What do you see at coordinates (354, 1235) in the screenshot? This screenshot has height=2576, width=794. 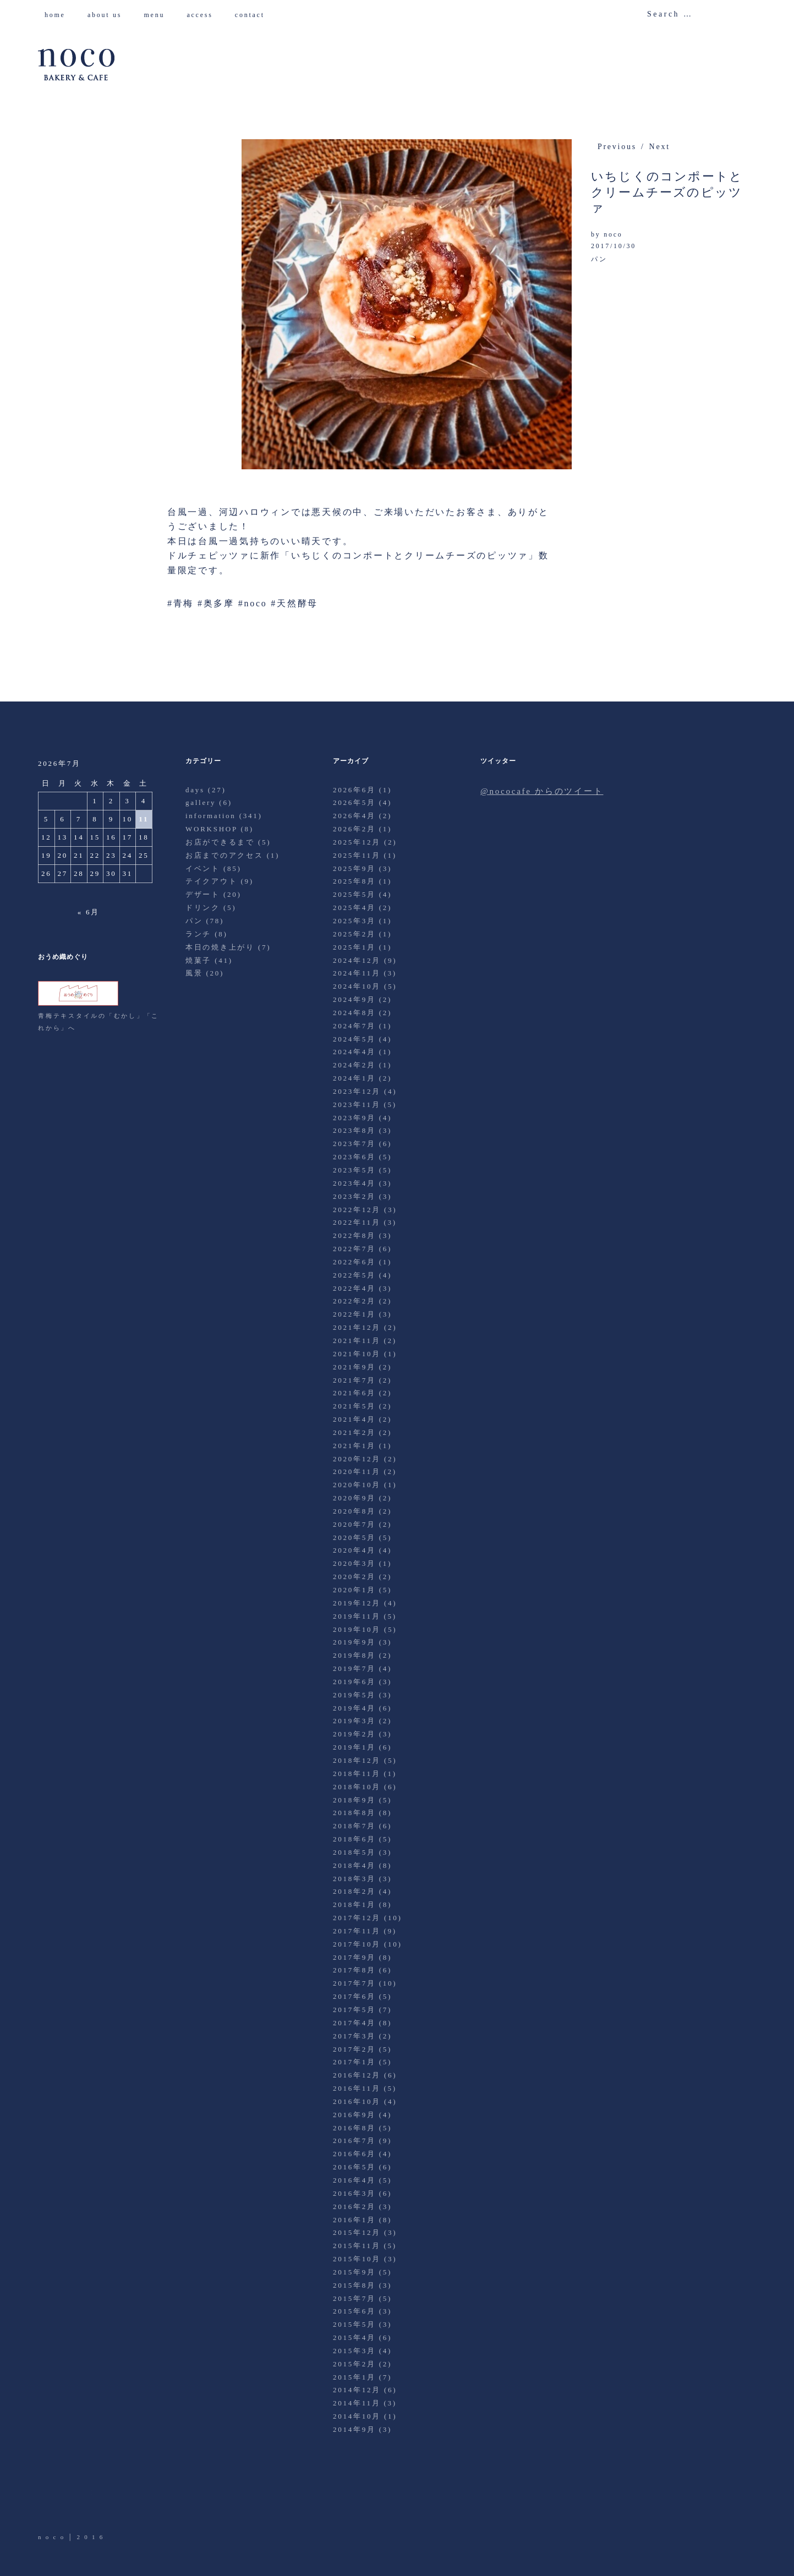 I see `2022年8月` at bounding box center [354, 1235].